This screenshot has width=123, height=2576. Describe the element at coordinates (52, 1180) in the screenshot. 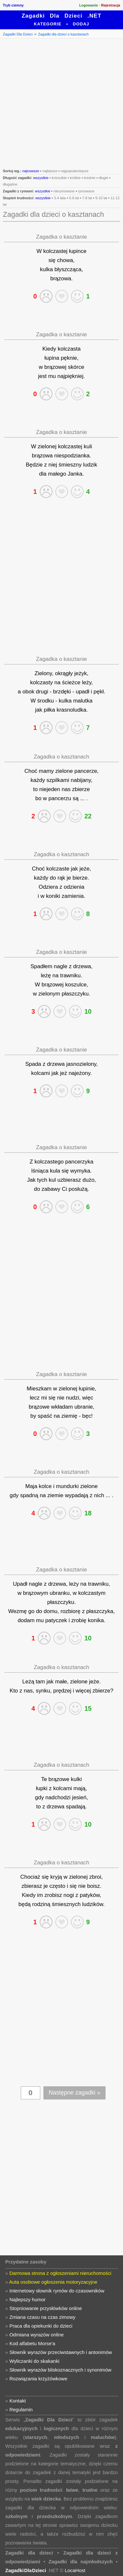

I see `kul` at that location.